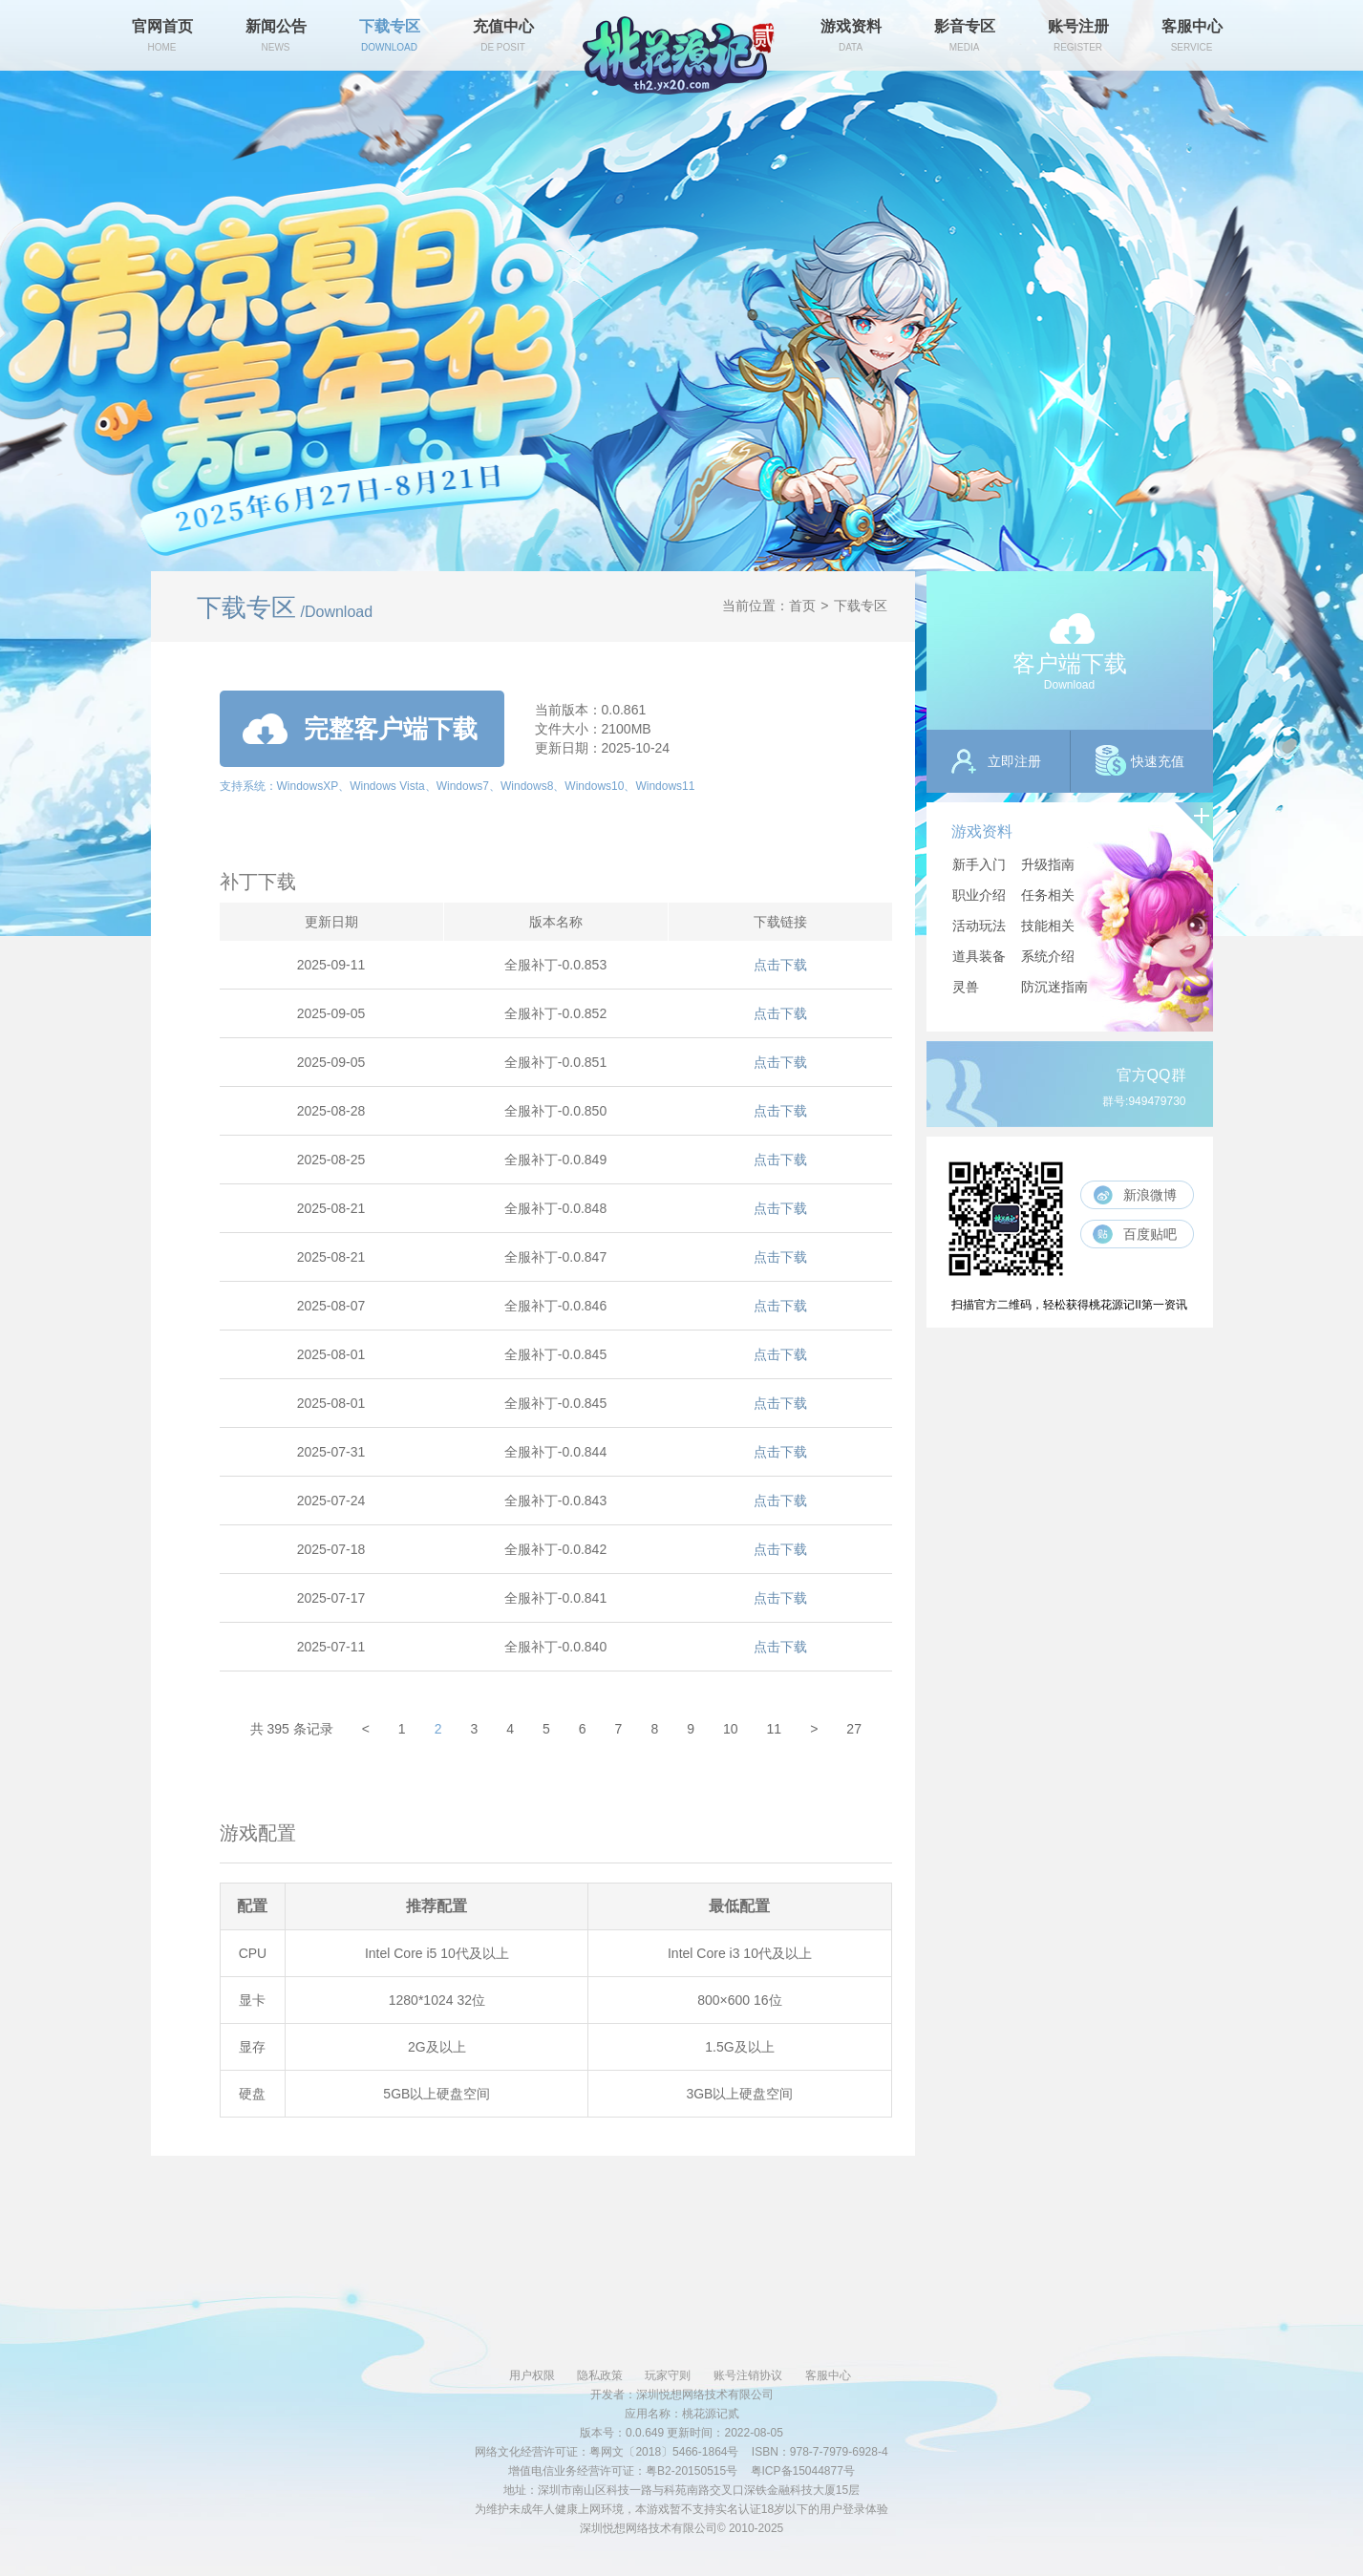  Describe the element at coordinates (1054, 986) in the screenshot. I see `防沉迷指南` at that location.